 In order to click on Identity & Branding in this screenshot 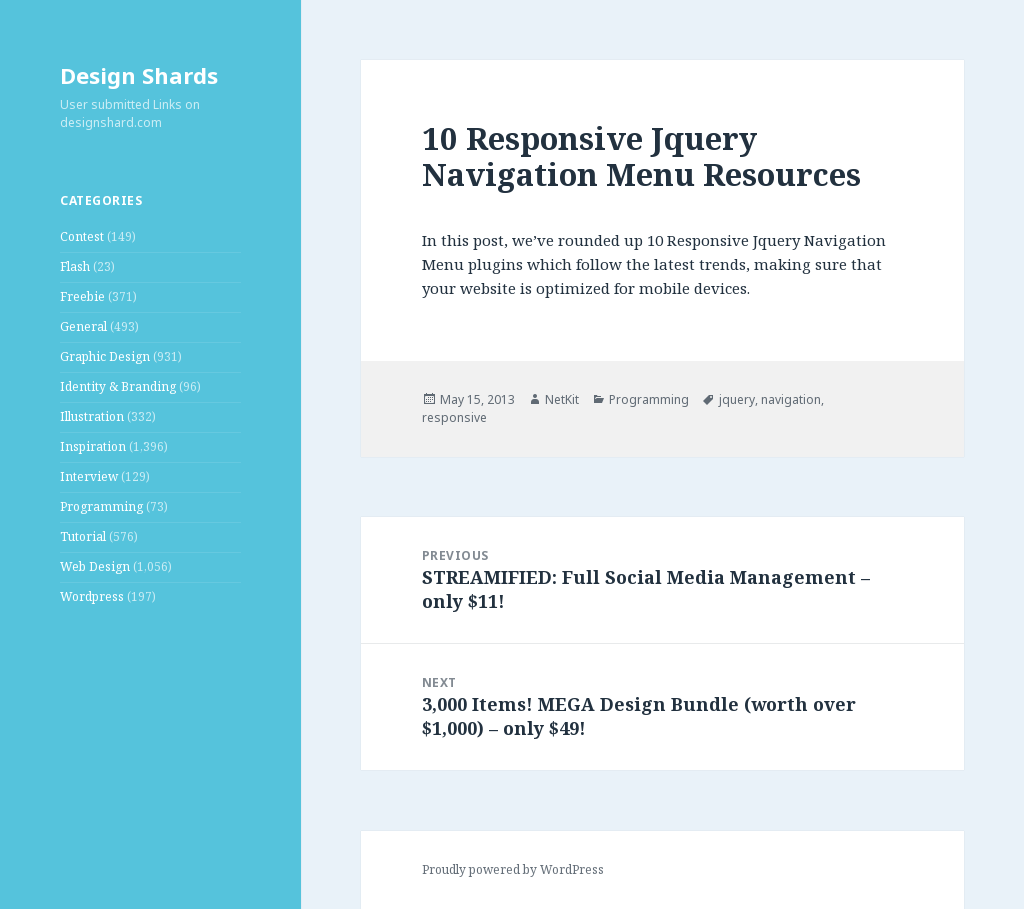, I will do `click(118, 386)`.